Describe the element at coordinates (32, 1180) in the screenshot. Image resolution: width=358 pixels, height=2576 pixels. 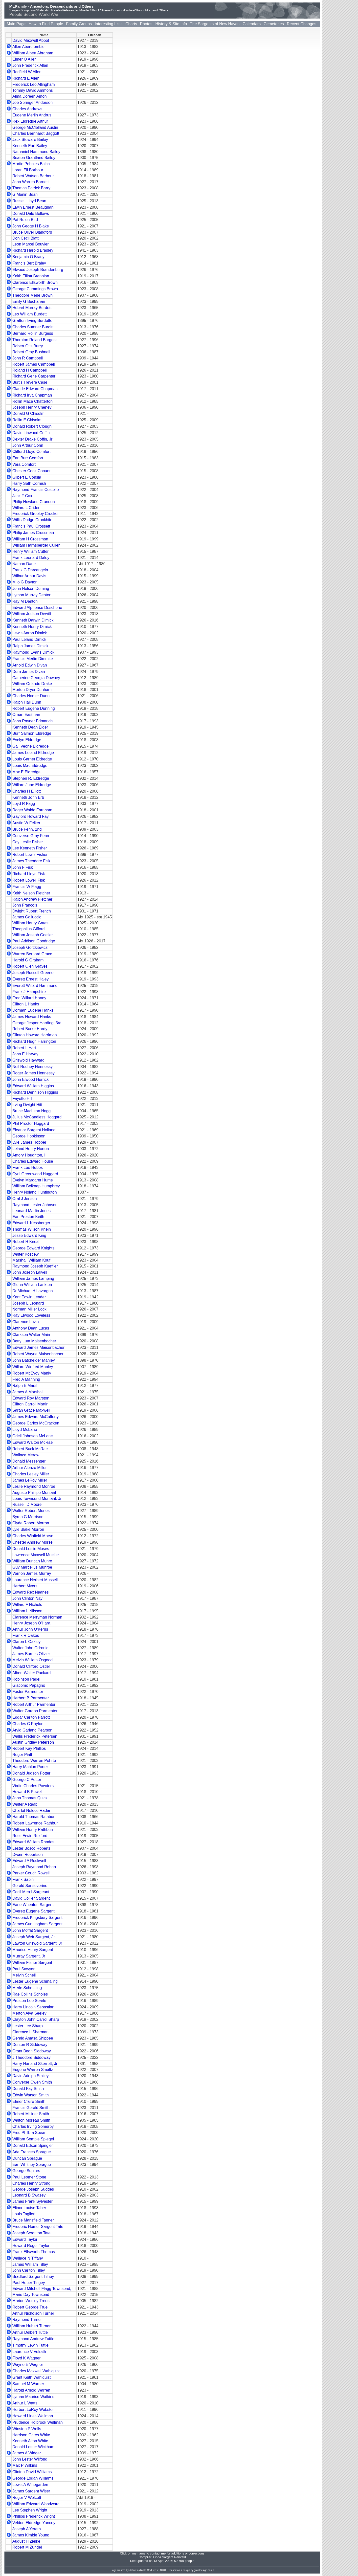
I see `Evelyn Margaret Hume` at that location.